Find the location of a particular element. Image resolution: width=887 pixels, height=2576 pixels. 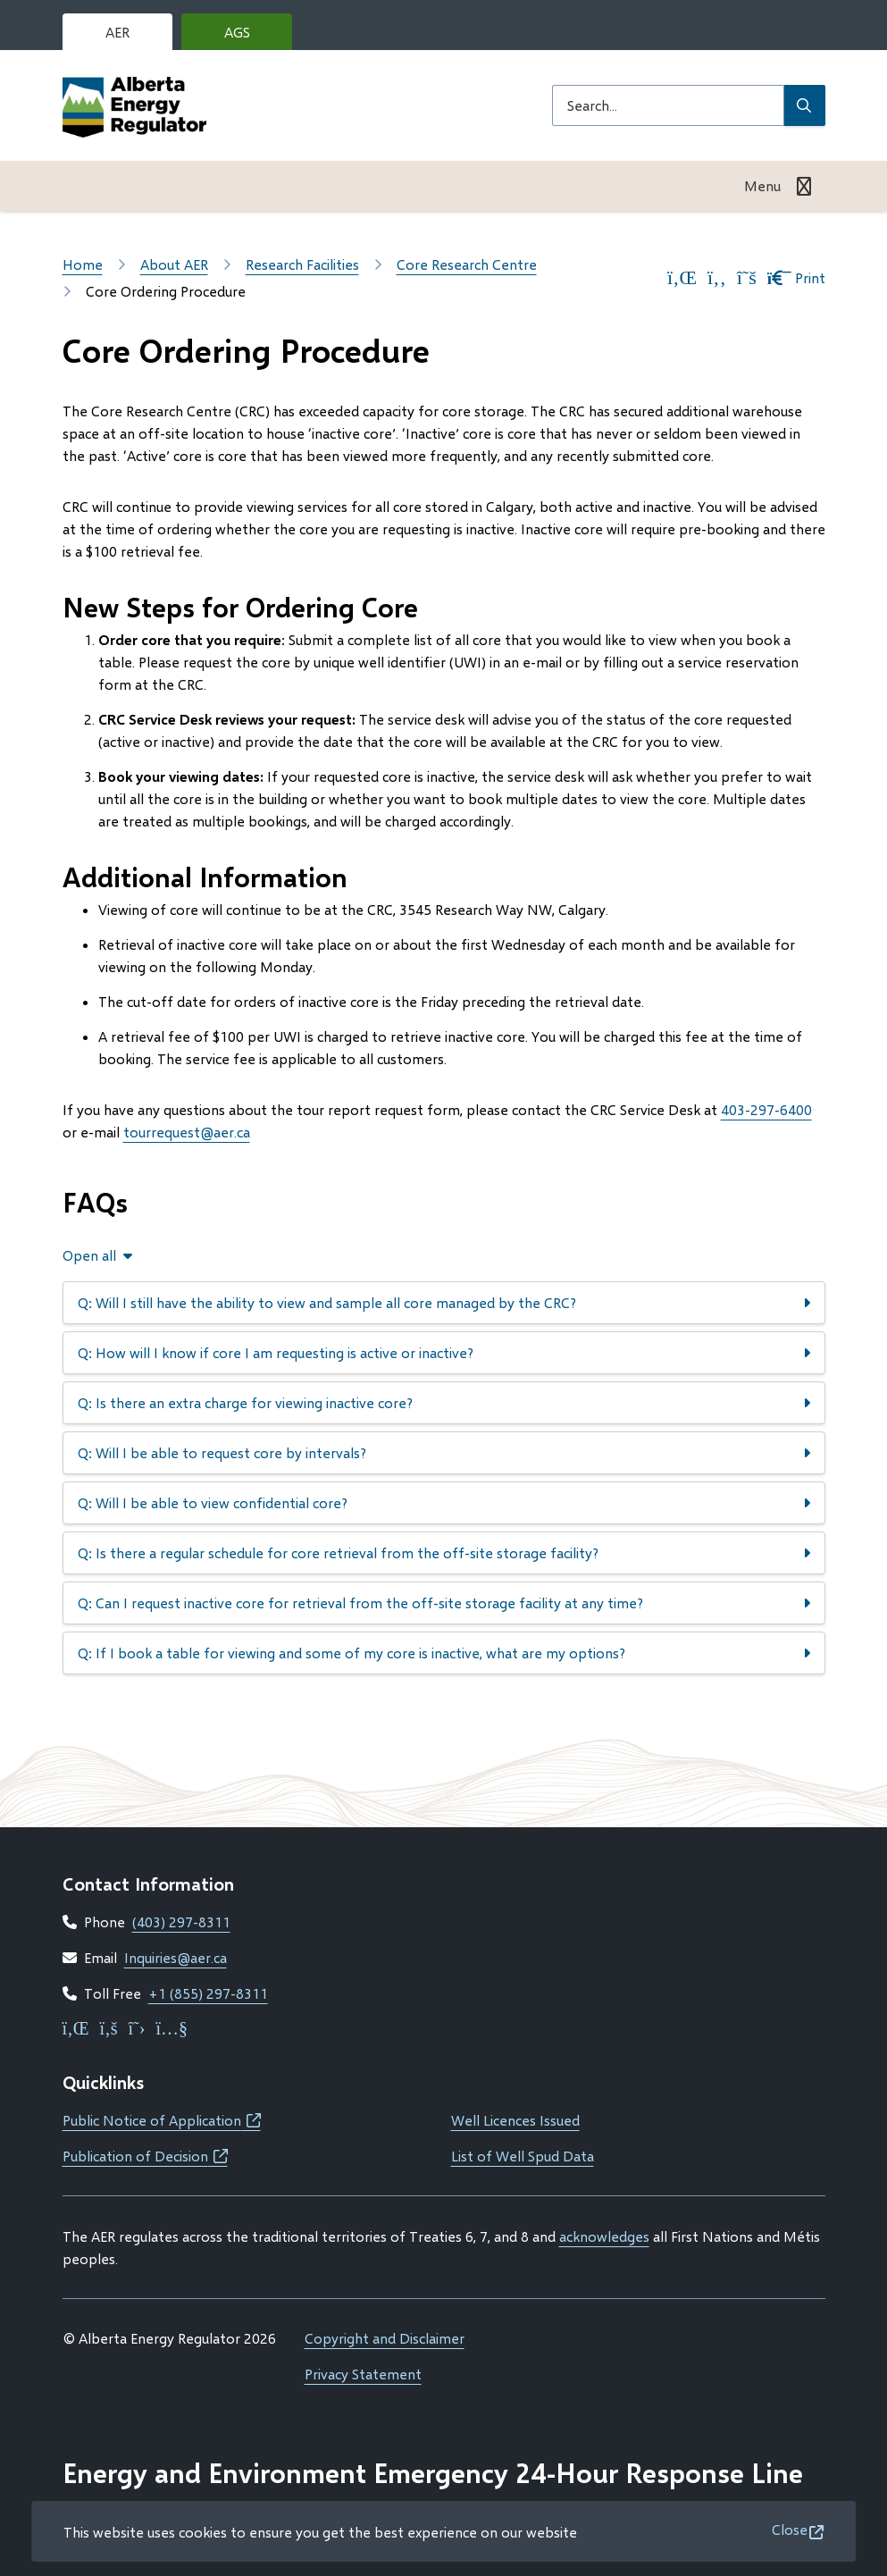

AGS is located at coordinates (251, 36).